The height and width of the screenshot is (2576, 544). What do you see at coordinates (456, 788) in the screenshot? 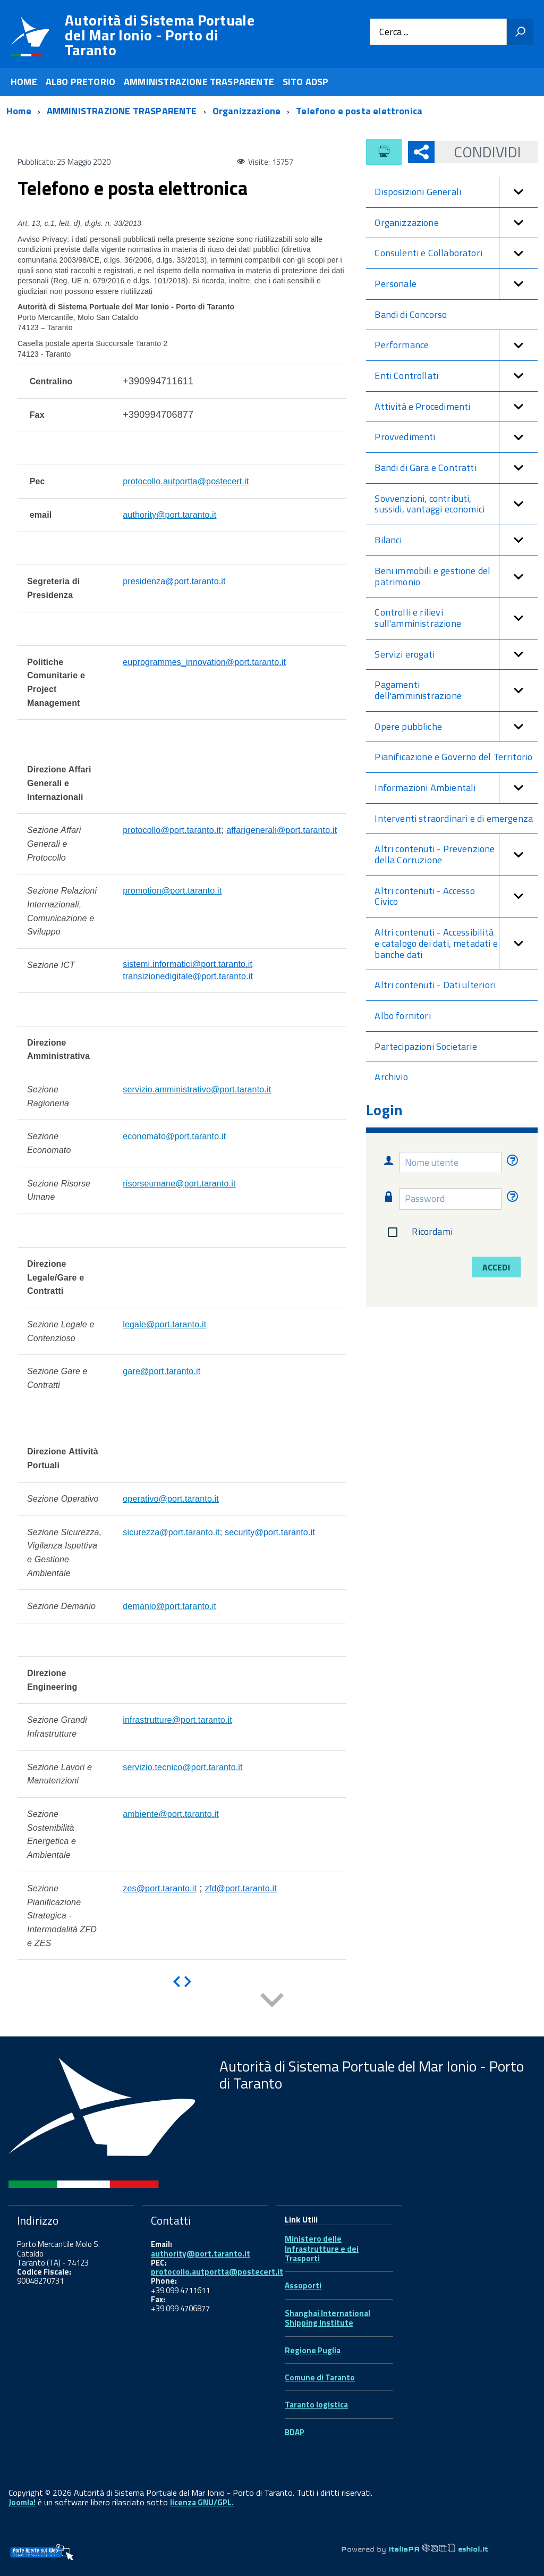
I see `Informazioni Ambientali` at bounding box center [456, 788].